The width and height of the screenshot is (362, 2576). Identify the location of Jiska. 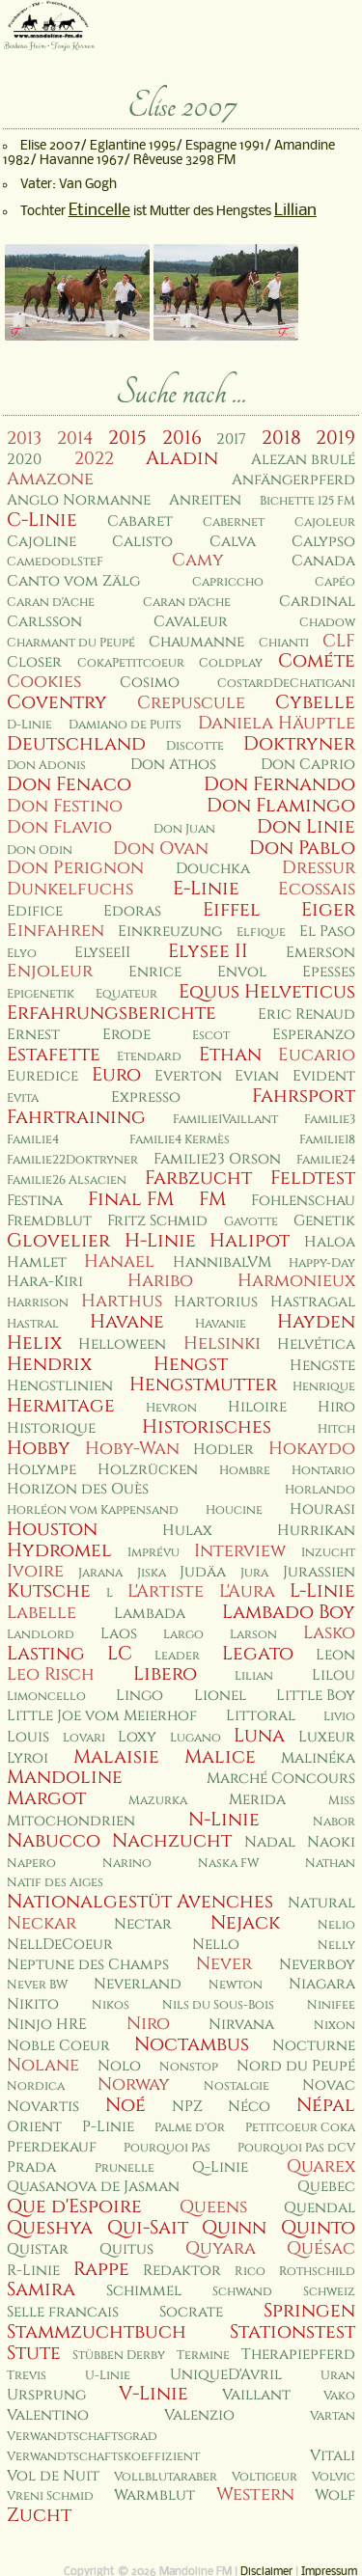
(151, 1573).